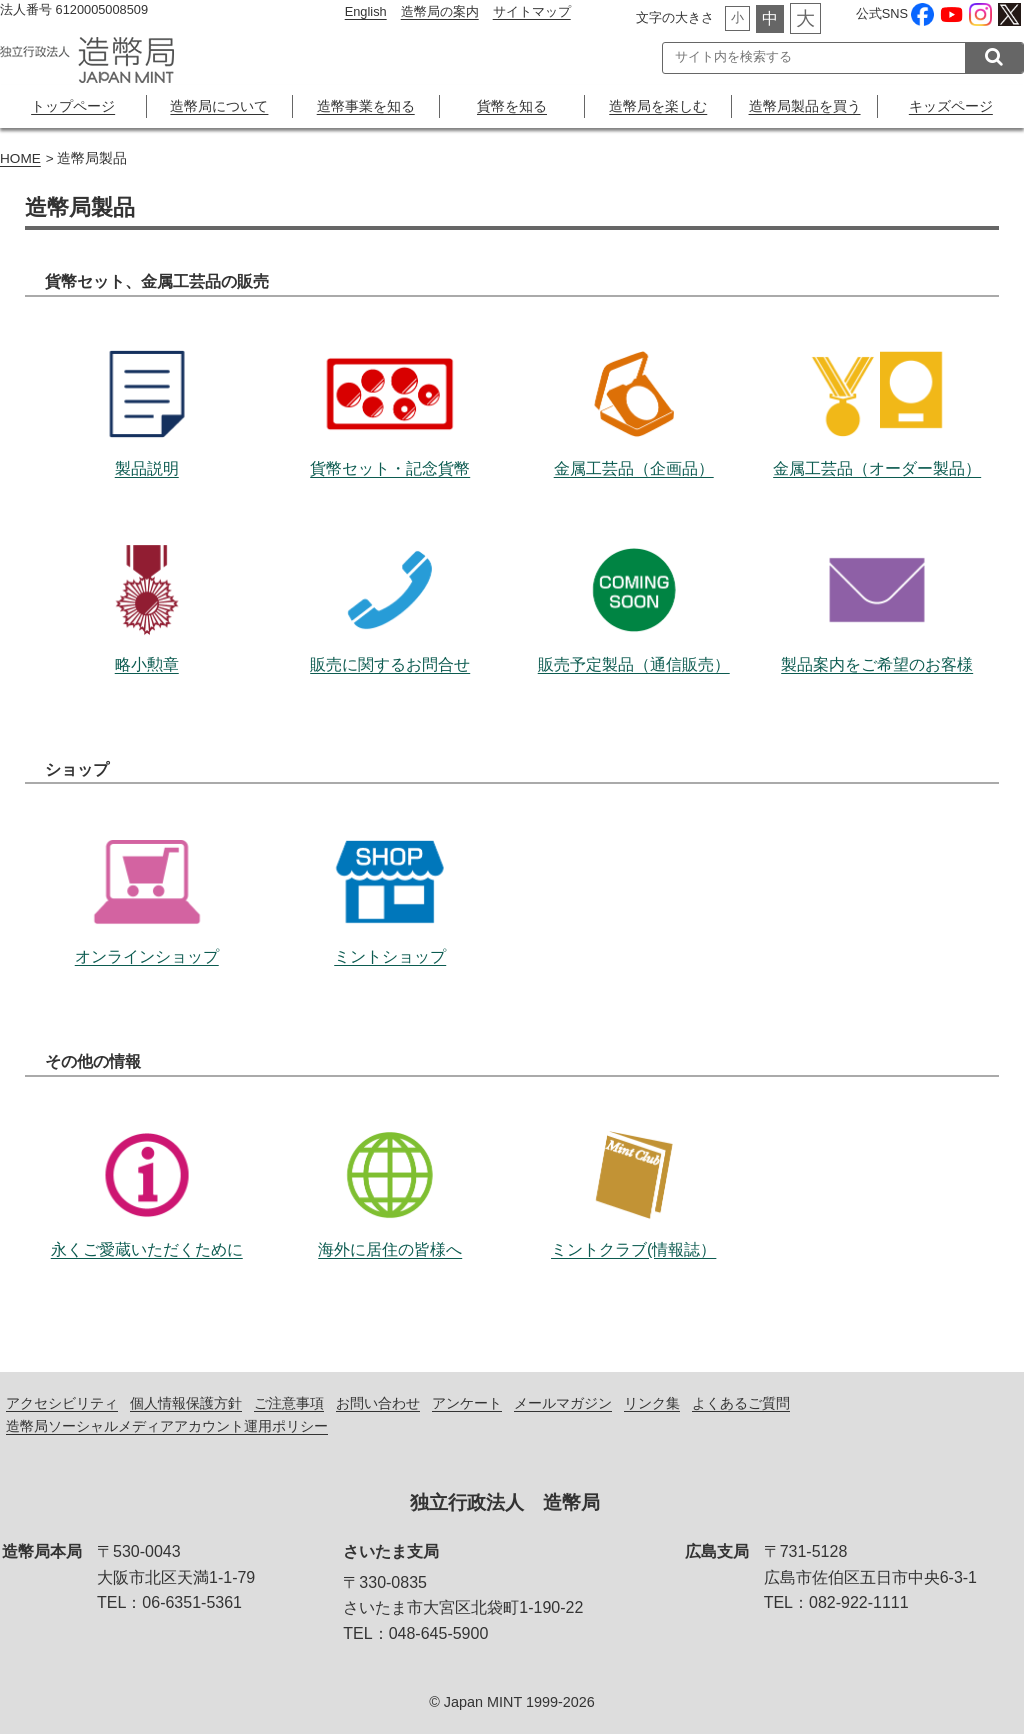 The width and height of the screenshot is (1024, 1734). What do you see at coordinates (658, 106) in the screenshot?
I see `造幣局を楽しむ` at bounding box center [658, 106].